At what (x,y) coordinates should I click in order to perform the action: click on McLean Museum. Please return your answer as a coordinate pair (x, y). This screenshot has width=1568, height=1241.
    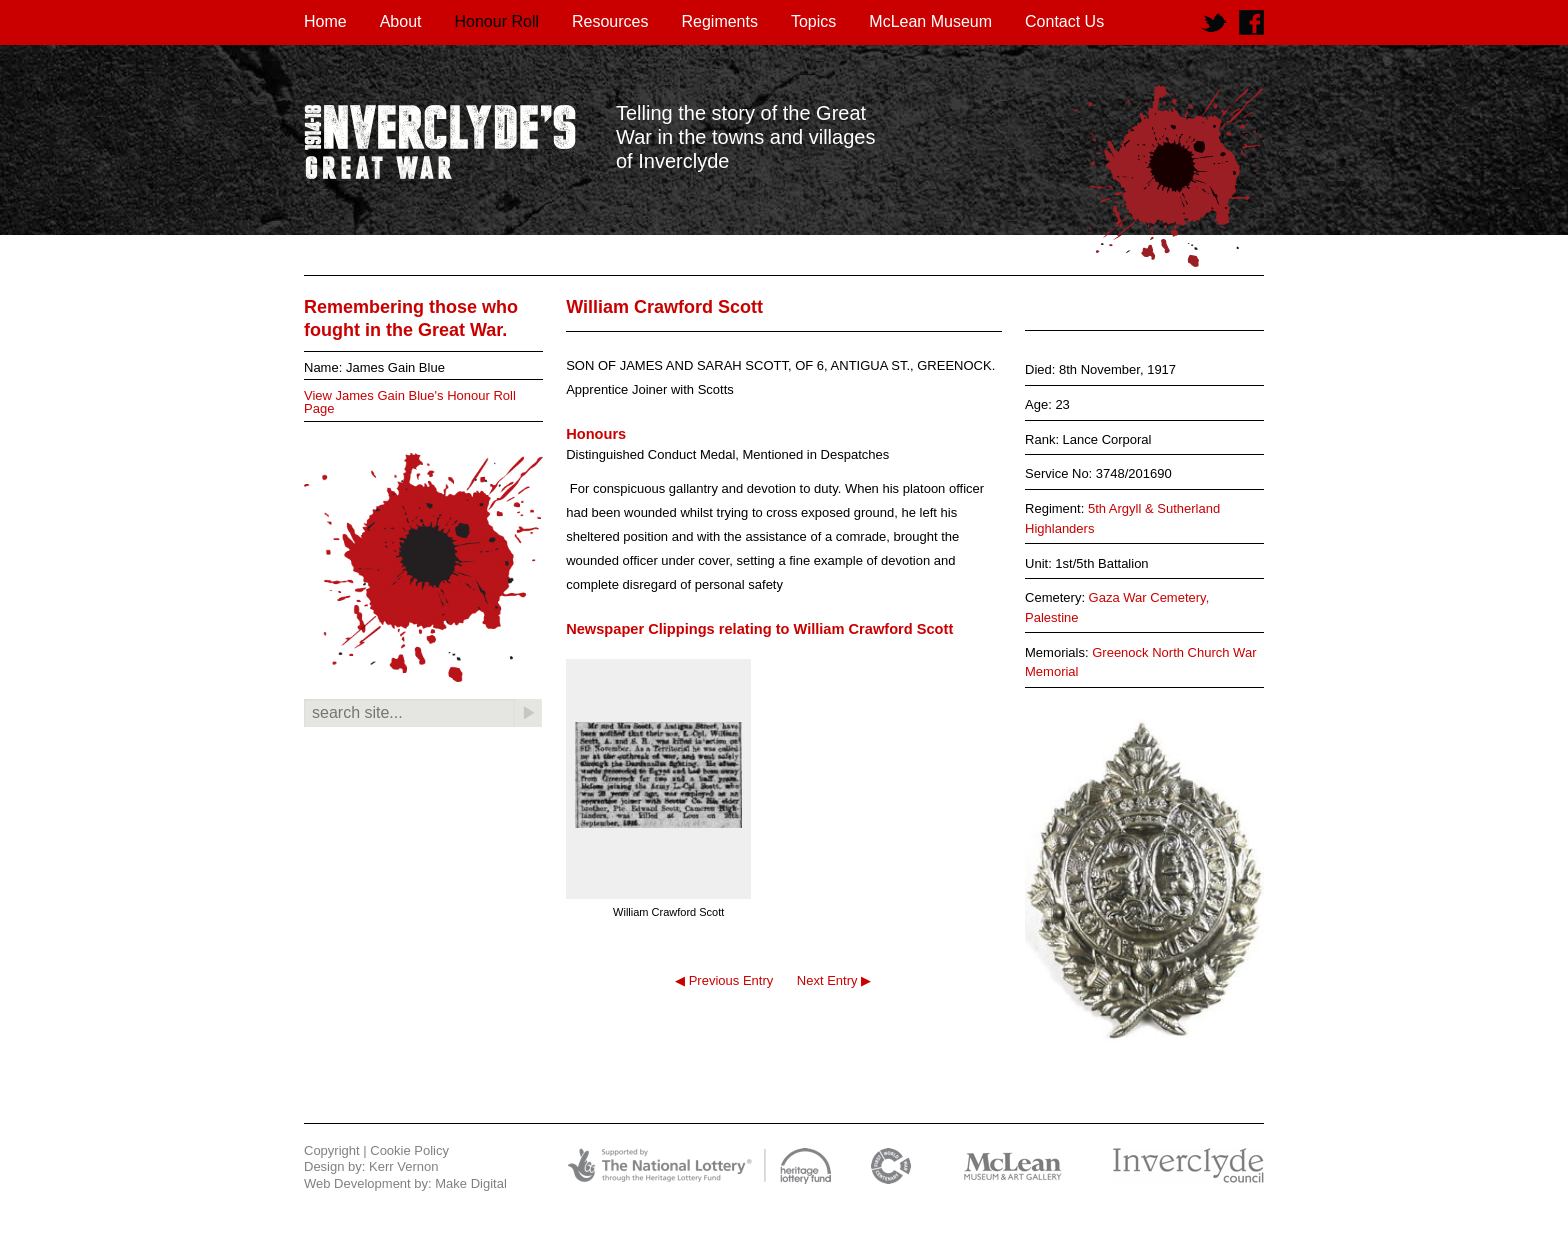
    Looking at the image, I should click on (930, 21).